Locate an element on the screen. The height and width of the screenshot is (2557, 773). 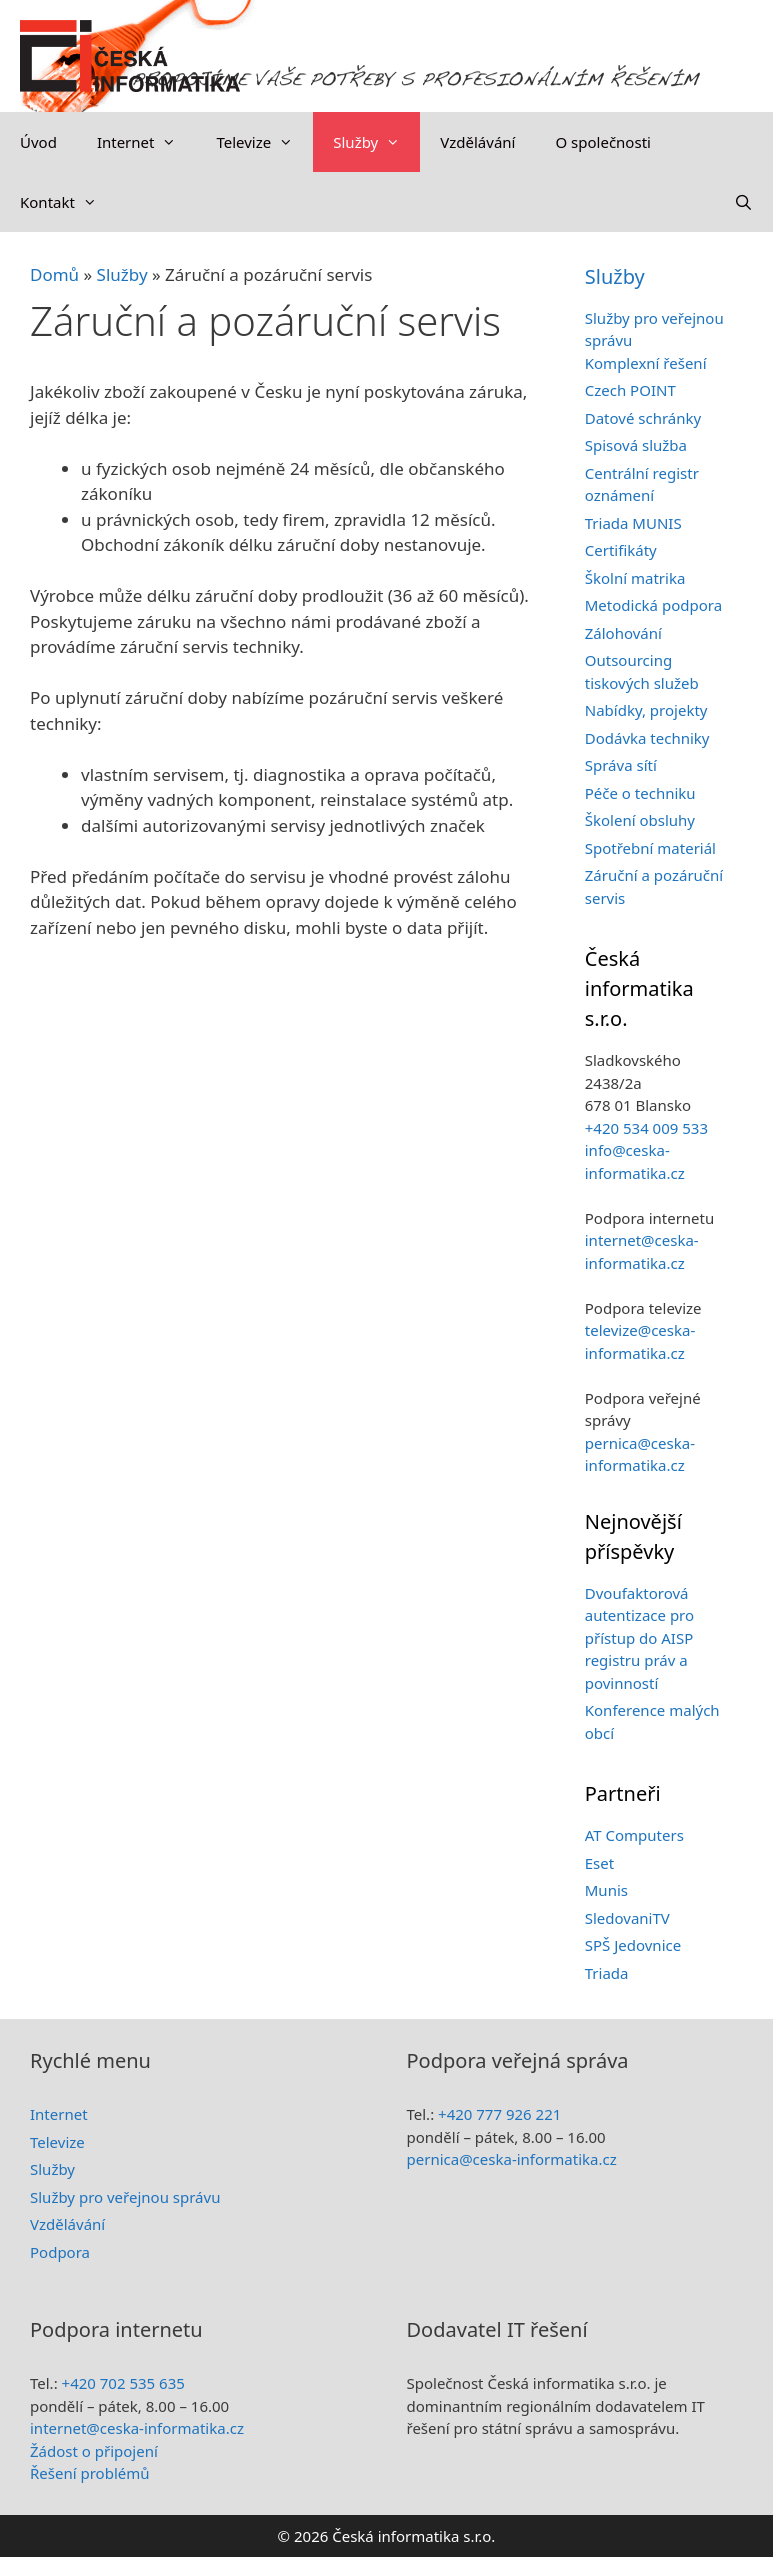
+420 777 926 221 is located at coordinates (499, 2114).